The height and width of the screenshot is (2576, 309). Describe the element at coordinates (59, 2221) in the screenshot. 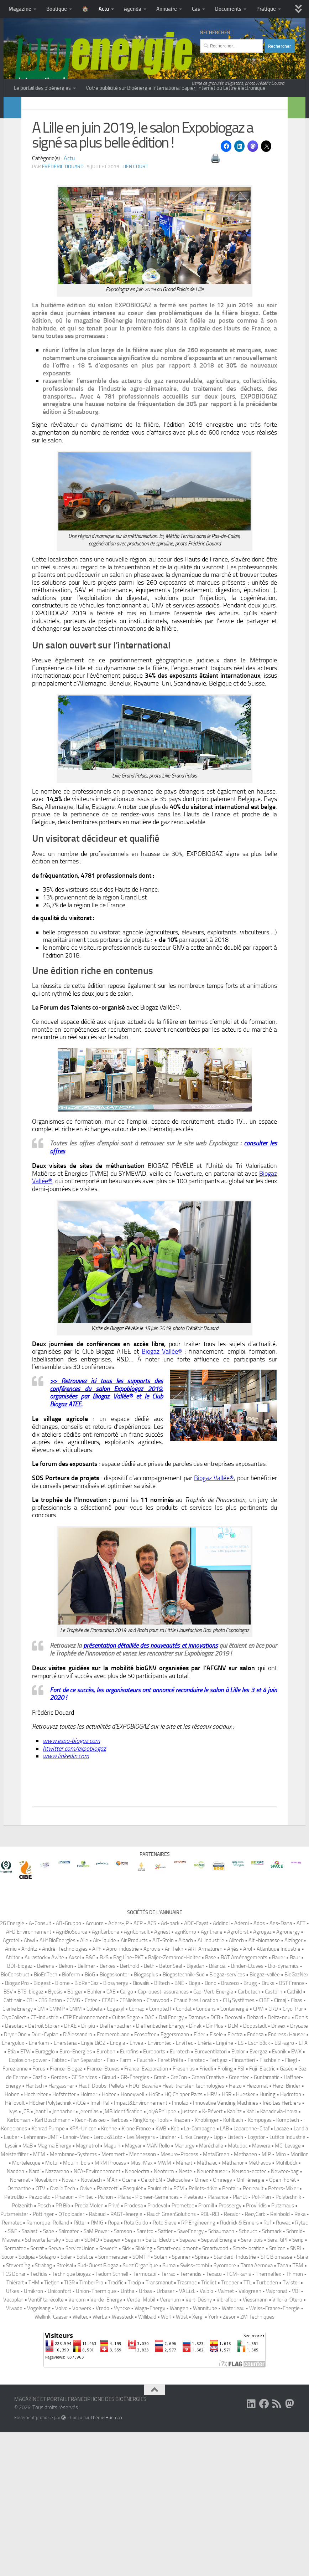

I see `Fabtec` at that location.